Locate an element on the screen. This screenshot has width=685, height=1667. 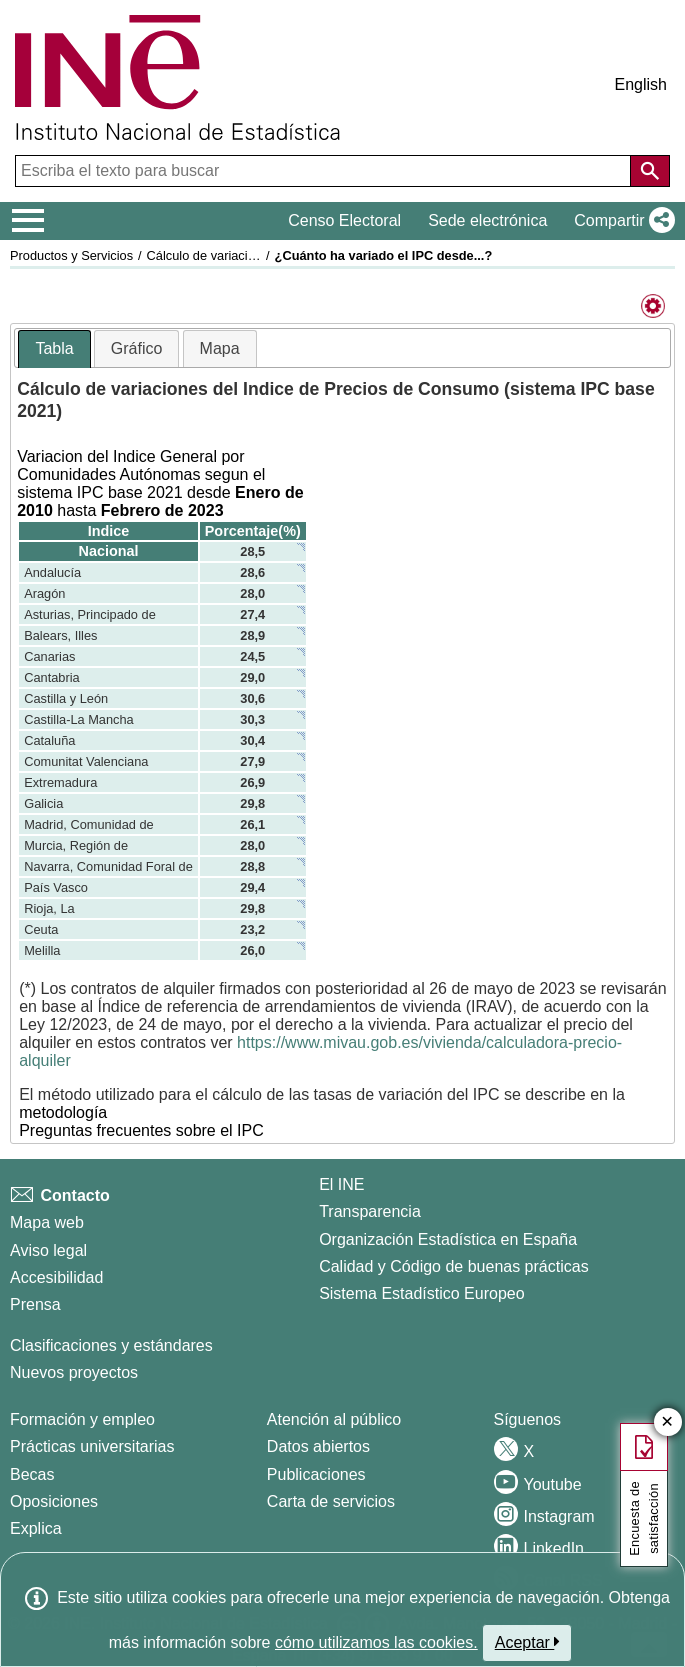
28,9 is located at coordinates (252, 635).